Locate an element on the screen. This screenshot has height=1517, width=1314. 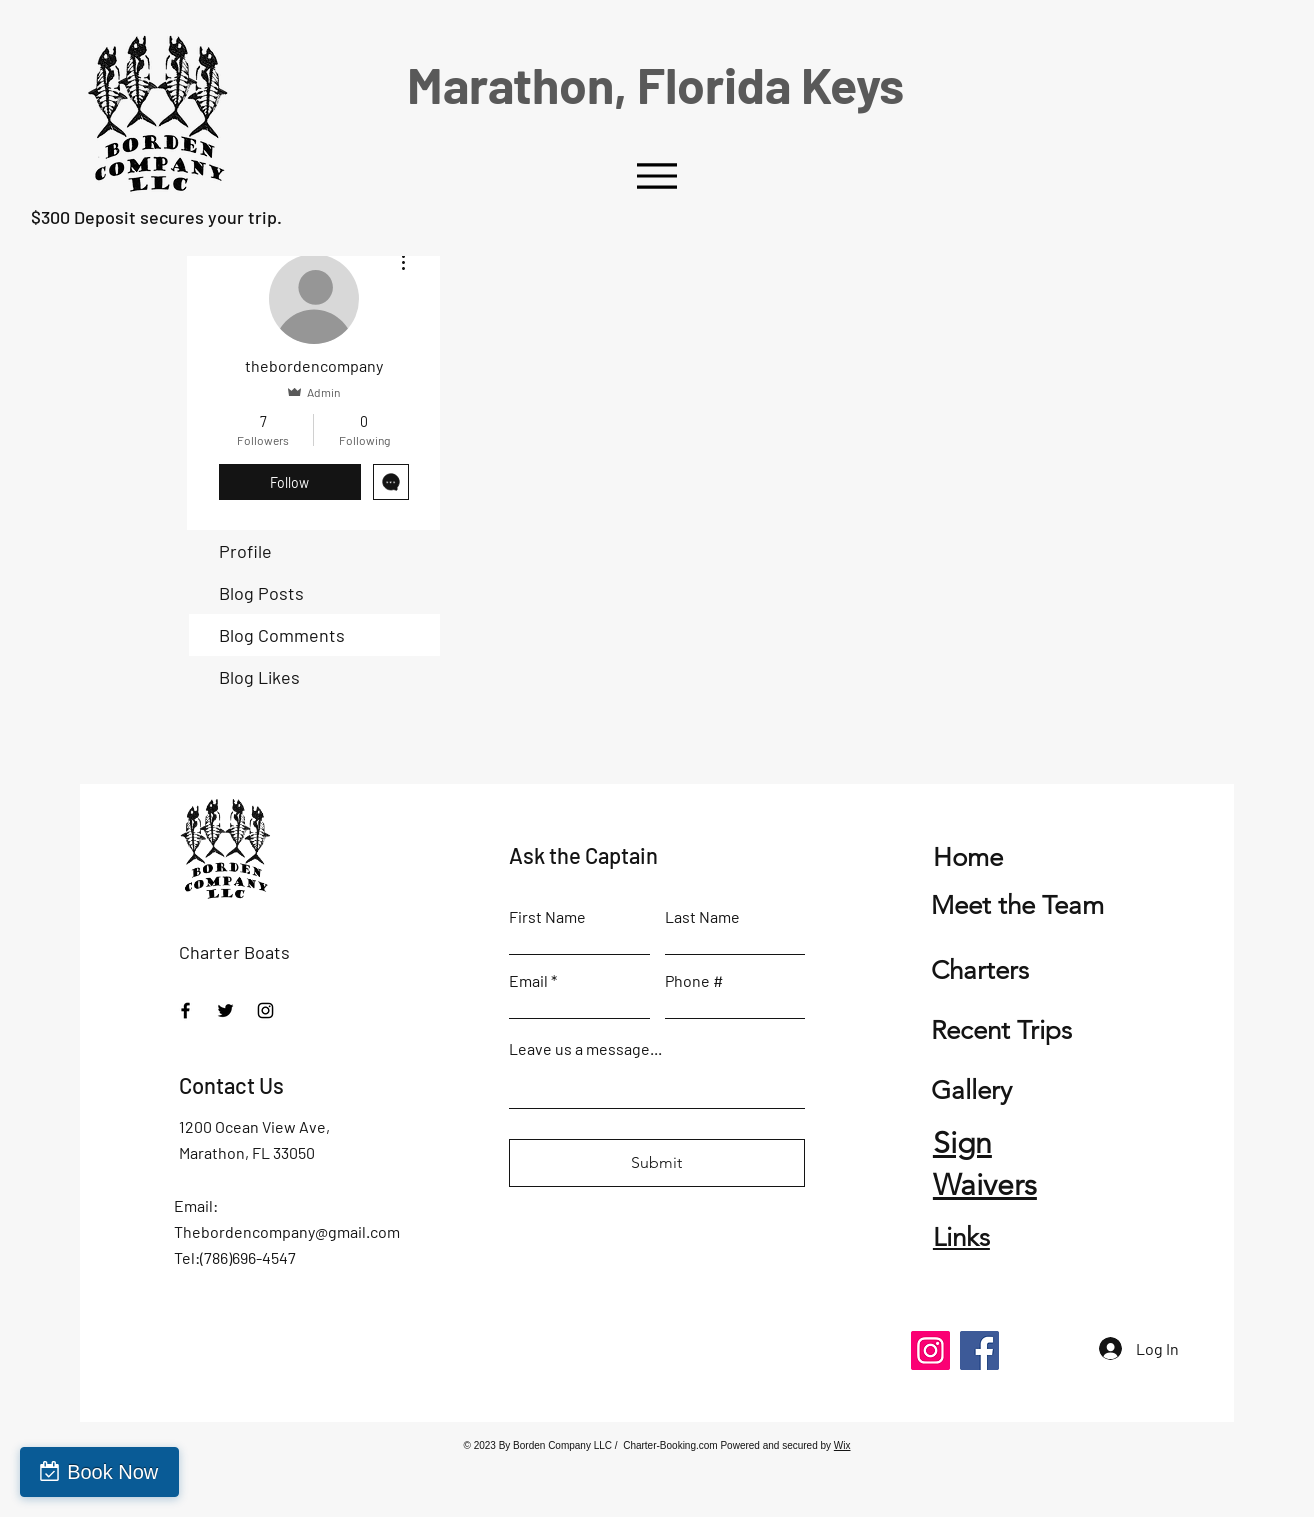
Thebordencompany@gmail.com is located at coordinates (287, 1231).